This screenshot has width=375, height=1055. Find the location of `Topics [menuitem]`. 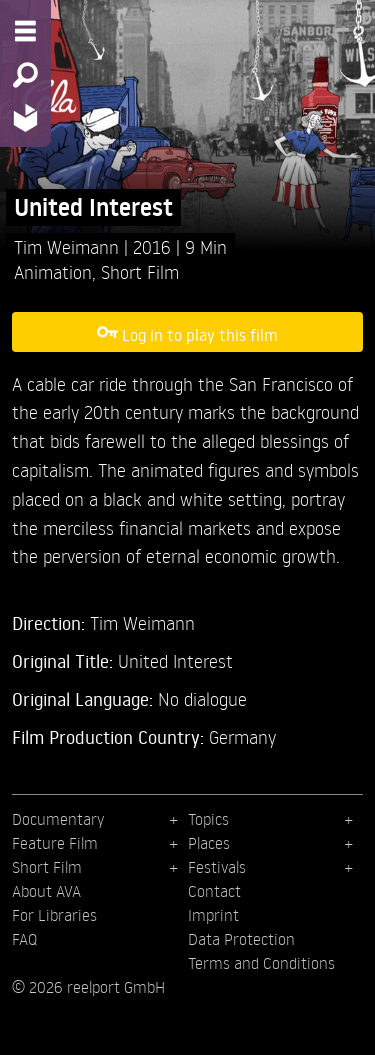

Topics [menuitem] is located at coordinates (208, 819).